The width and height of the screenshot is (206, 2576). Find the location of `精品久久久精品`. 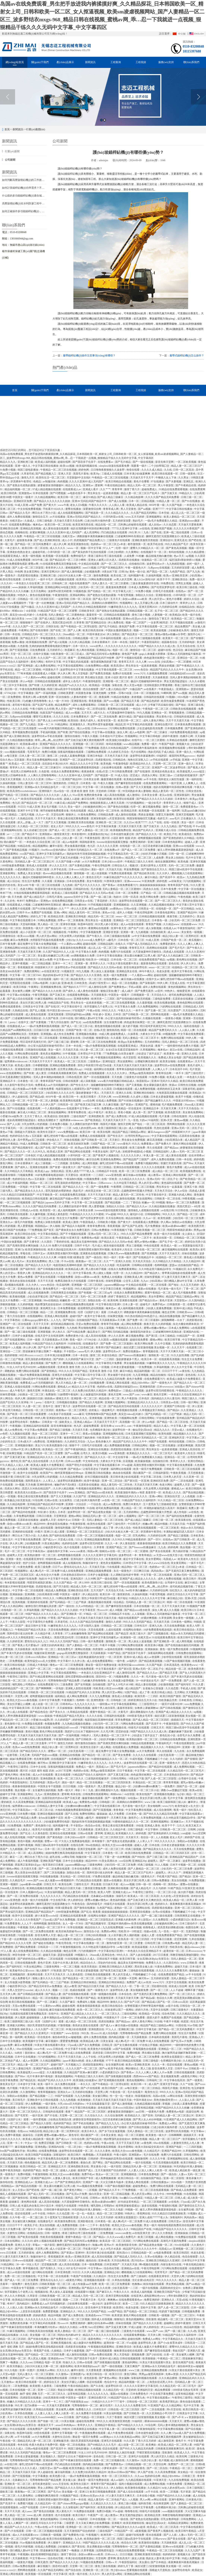

精品久久久精品 is located at coordinates (68, 2327).